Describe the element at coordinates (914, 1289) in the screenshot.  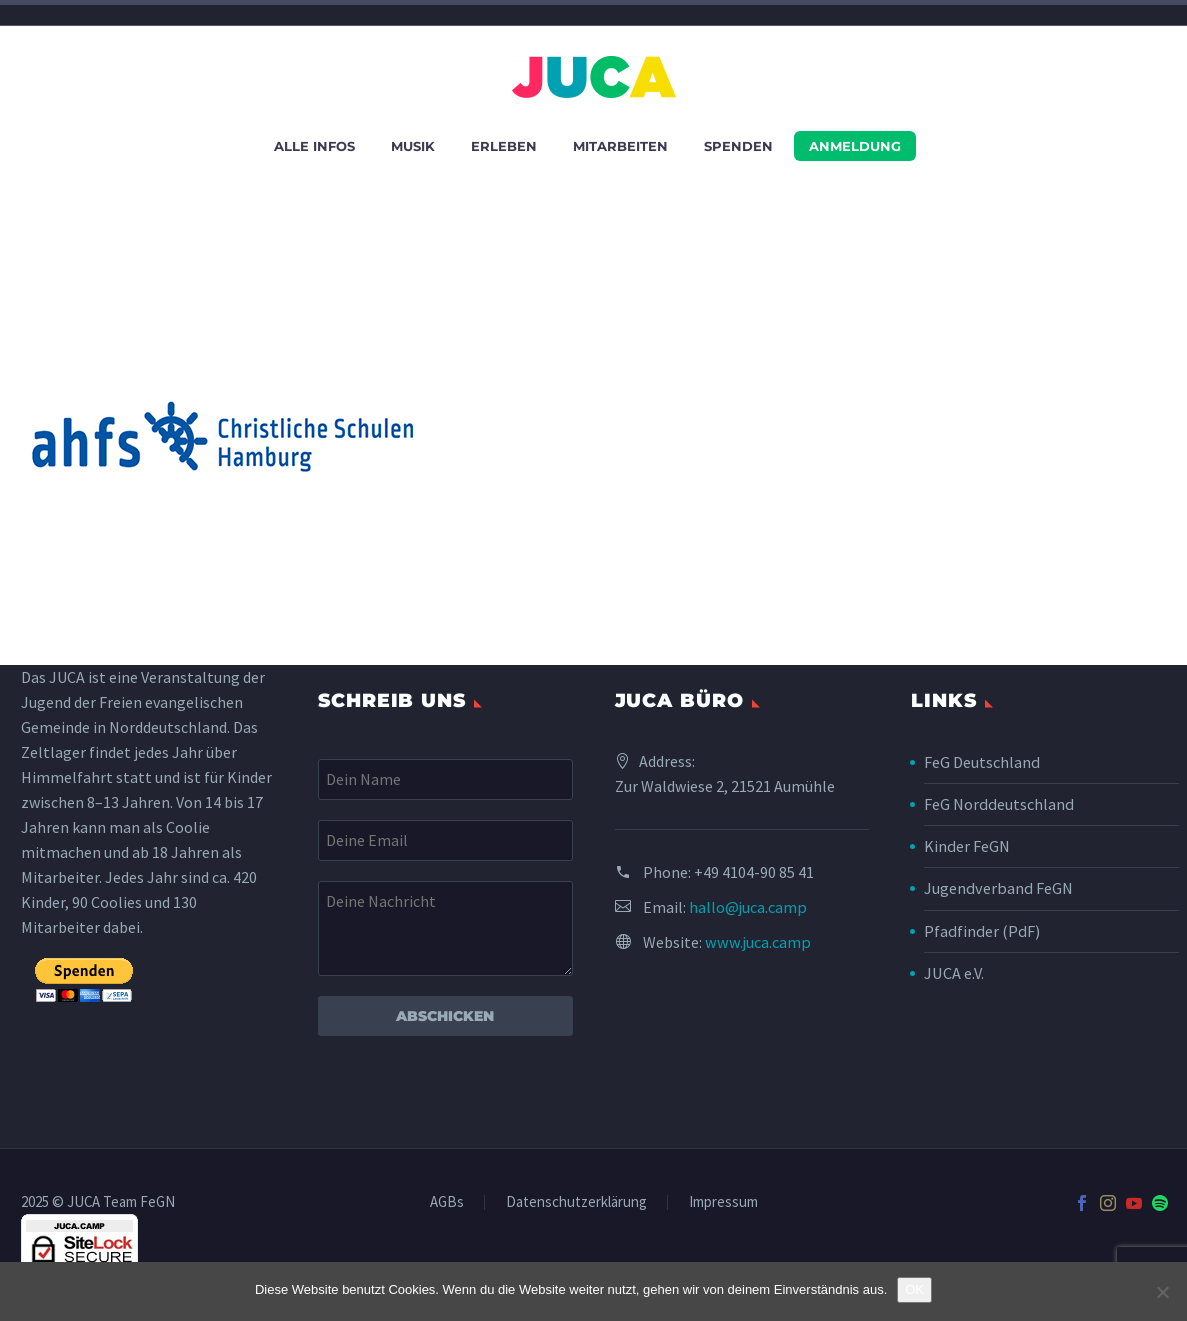
I see `OK` at that location.